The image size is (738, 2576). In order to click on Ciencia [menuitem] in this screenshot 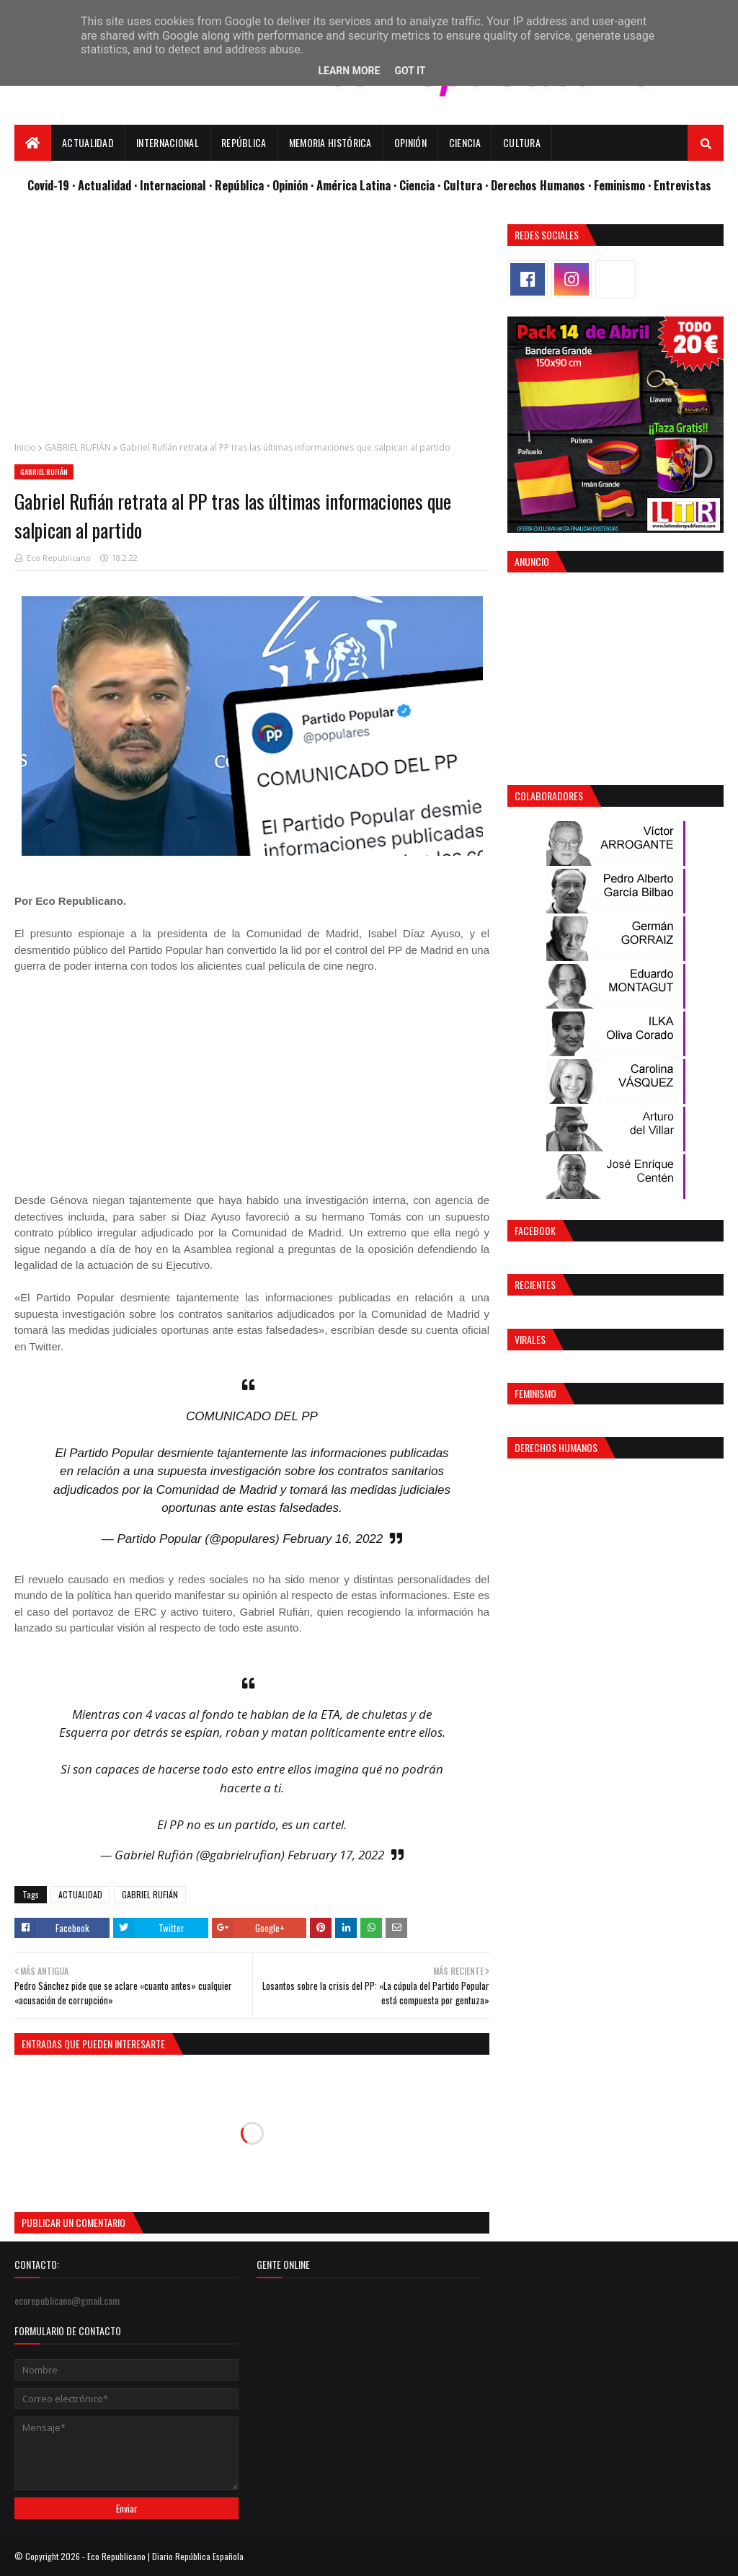, I will do `click(465, 142)`.